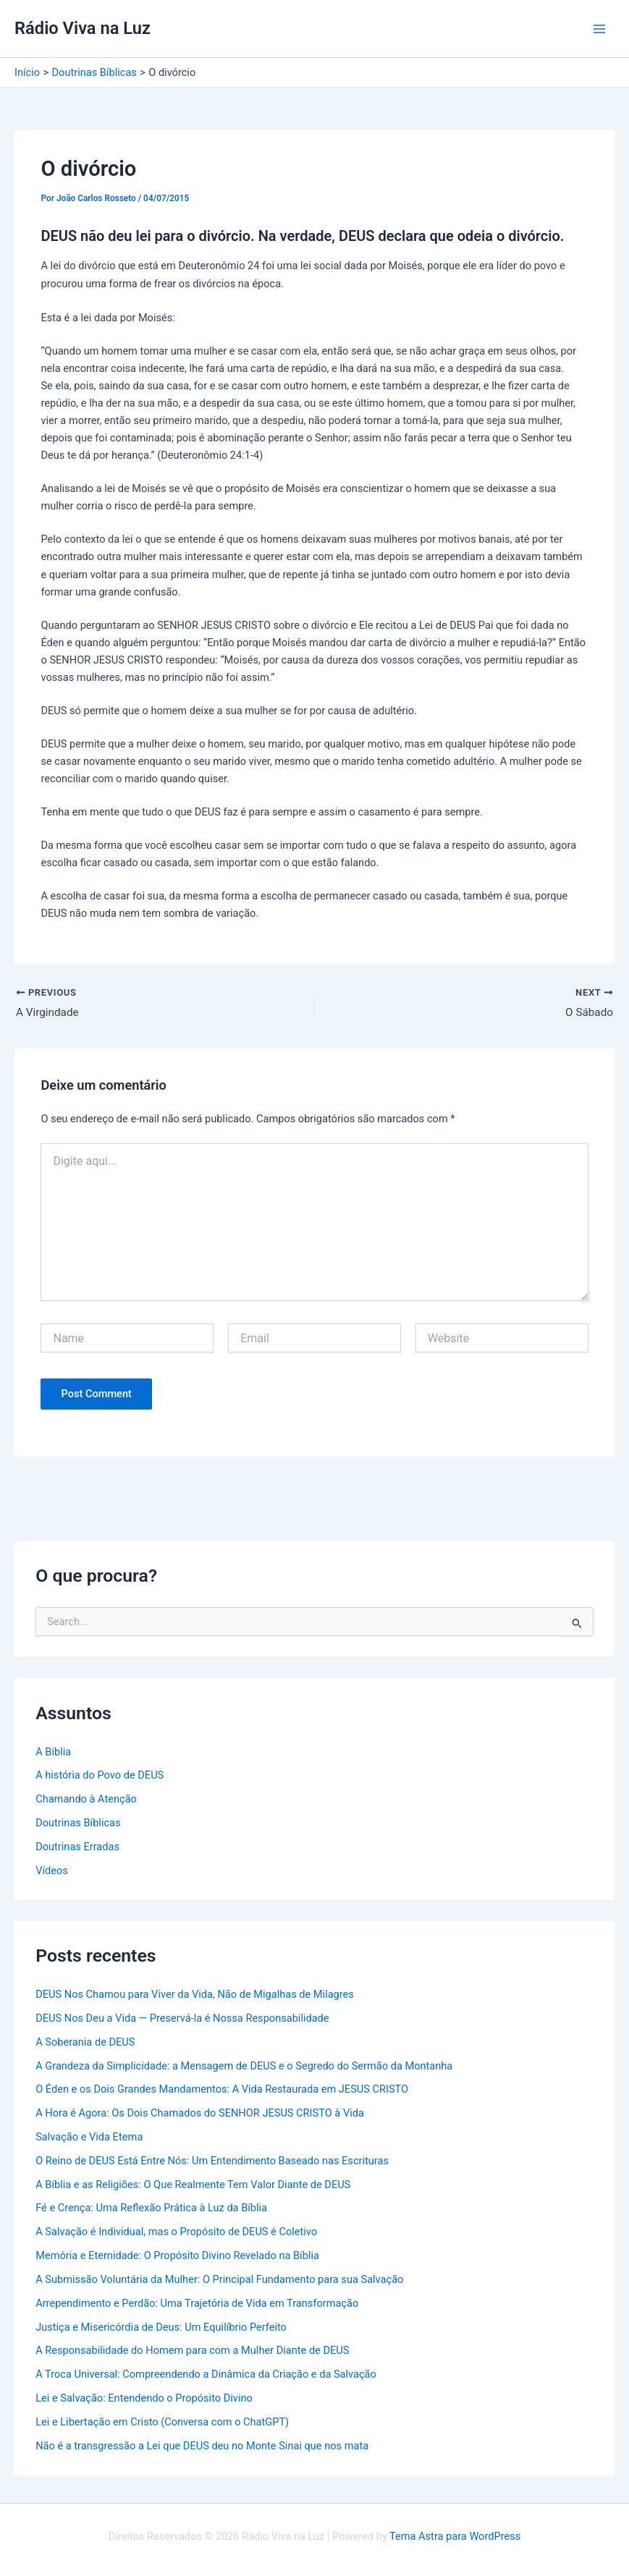  Describe the element at coordinates (161, 2327) in the screenshot. I see `Justiça e Misericórdia de Deus: Um Equilíbrio Perfeito` at that location.